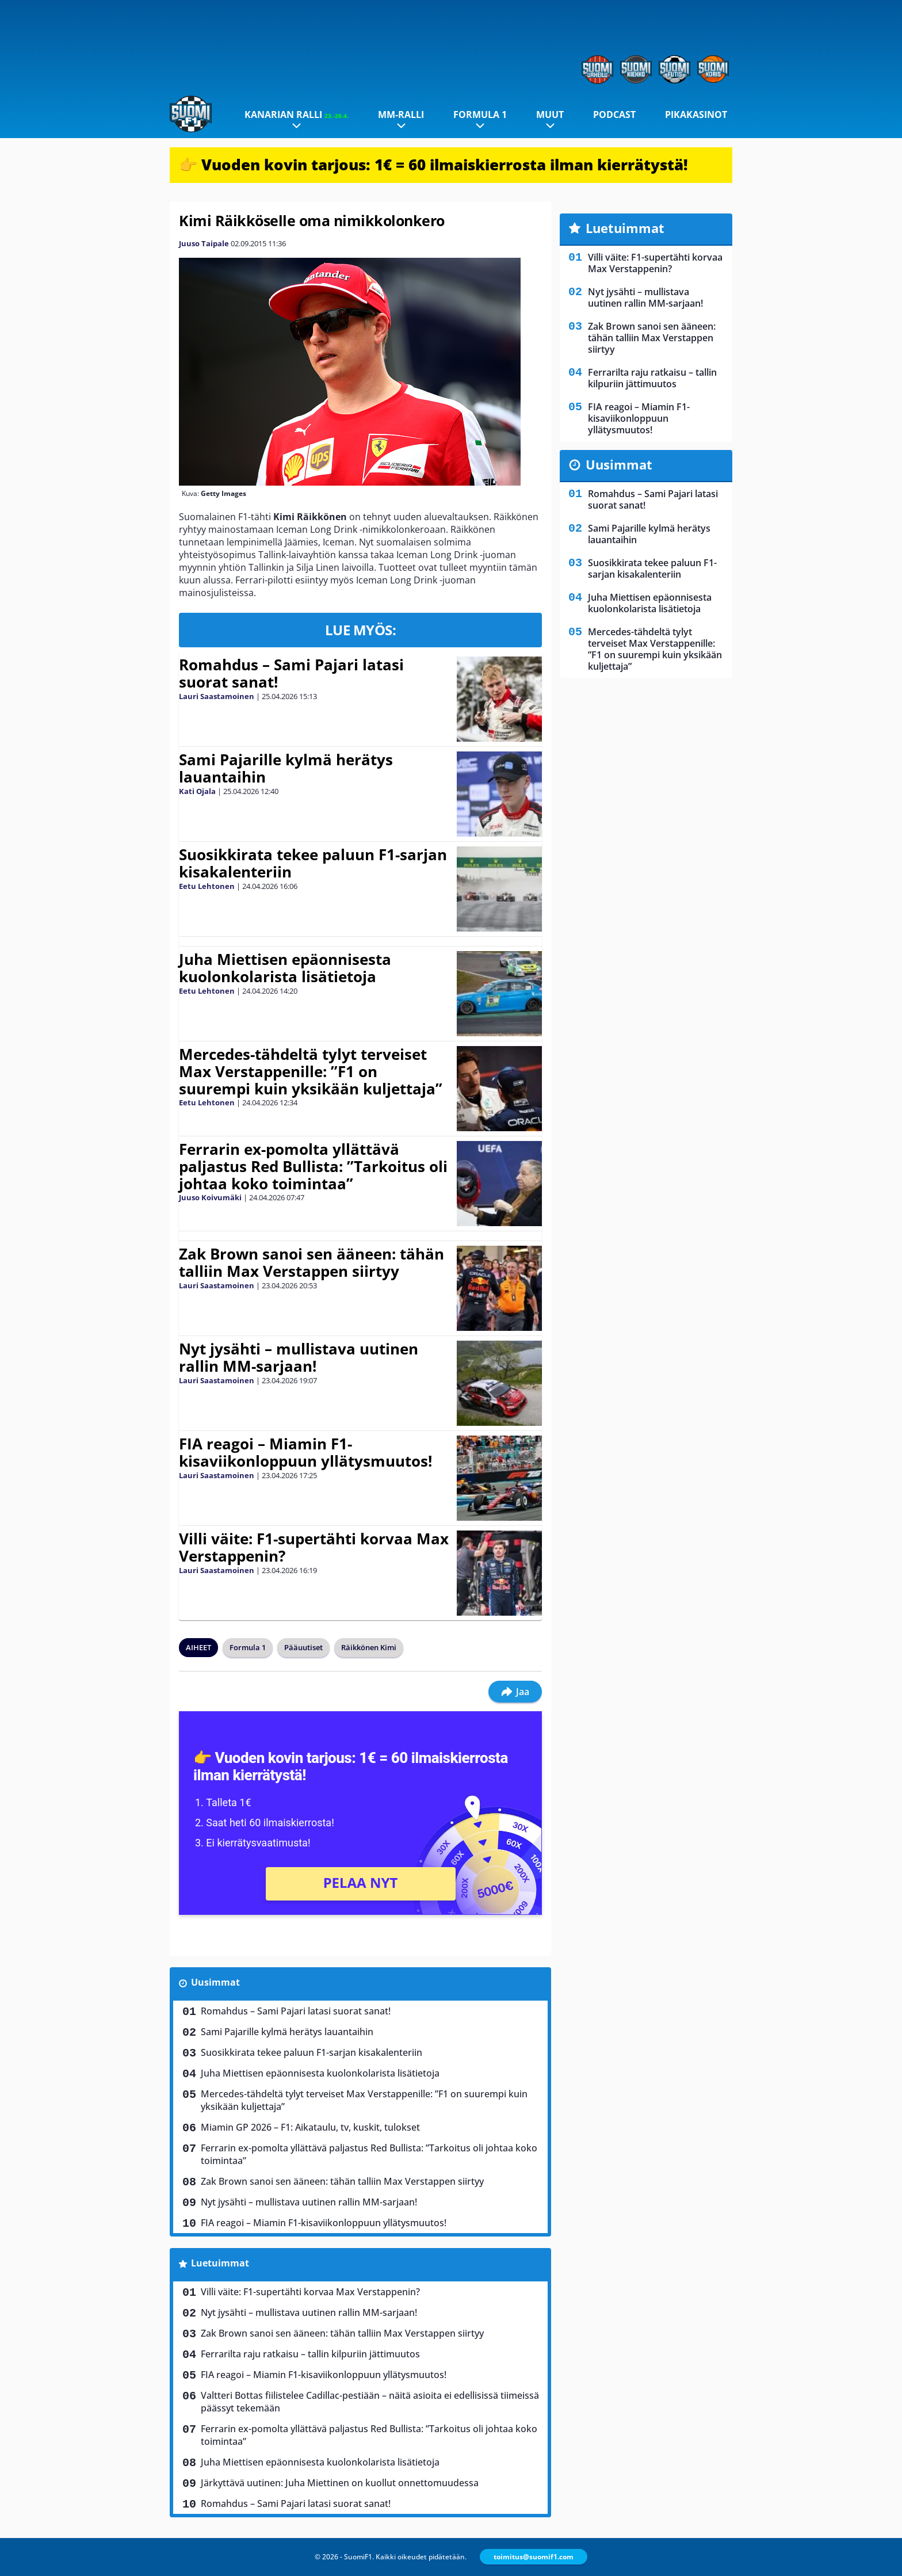 The width and height of the screenshot is (902, 2576). What do you see at coordinates (303, 1647) in the screenshot?
I see `Pääuutiset` at bounding box center [303, 1647].